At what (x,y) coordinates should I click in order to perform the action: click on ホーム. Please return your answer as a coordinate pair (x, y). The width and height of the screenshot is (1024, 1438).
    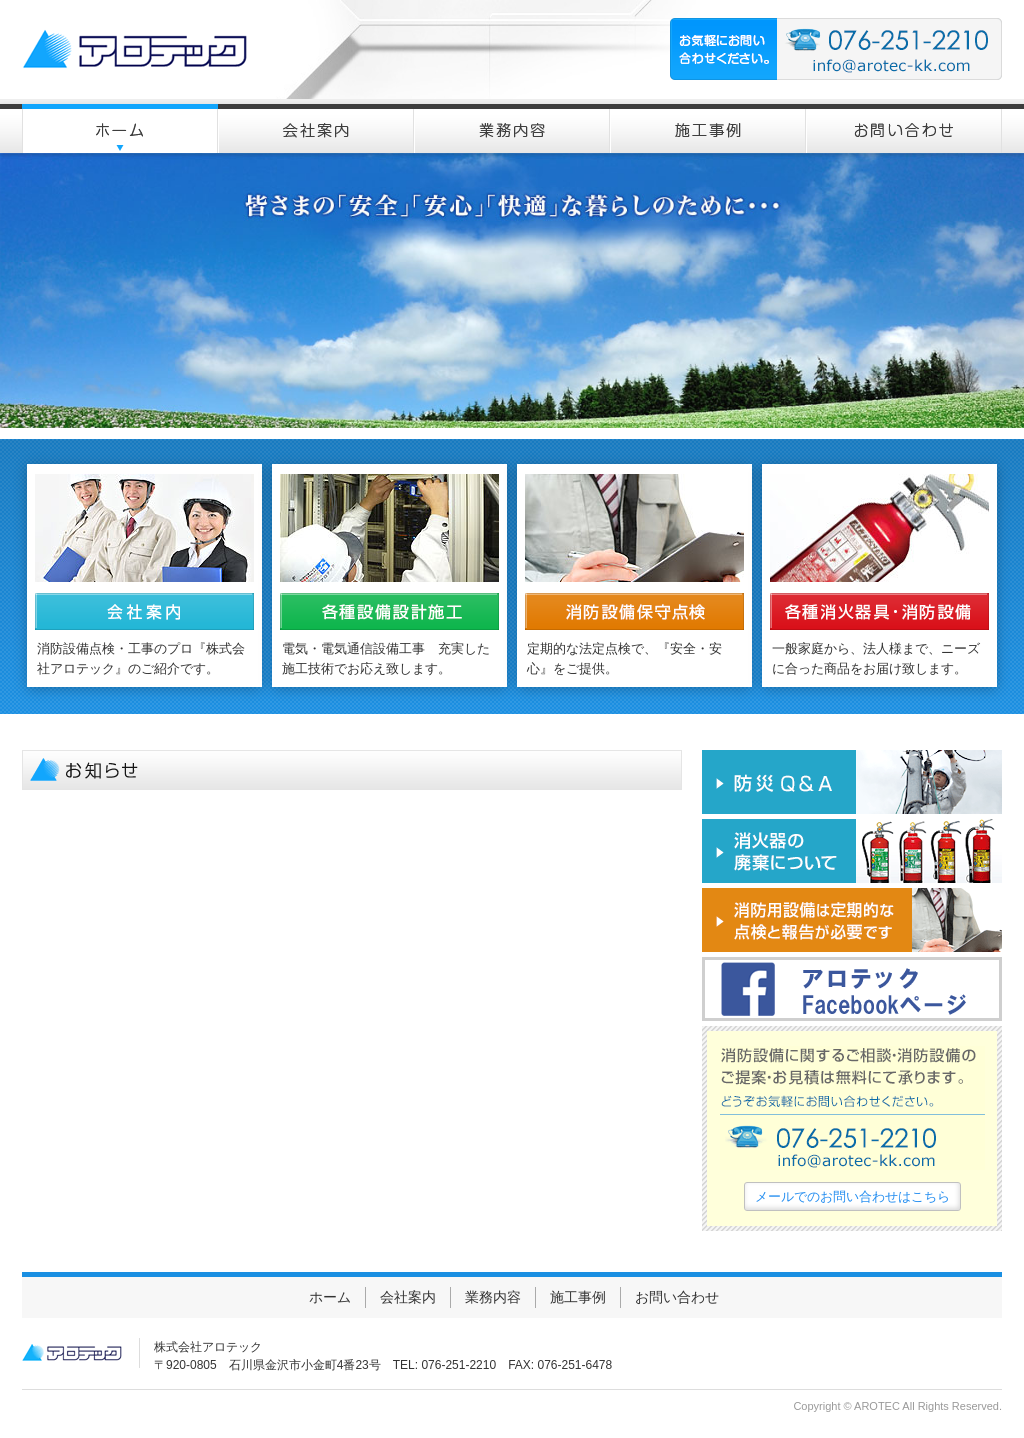
    Looking at the image, I should click on (330, 1297).